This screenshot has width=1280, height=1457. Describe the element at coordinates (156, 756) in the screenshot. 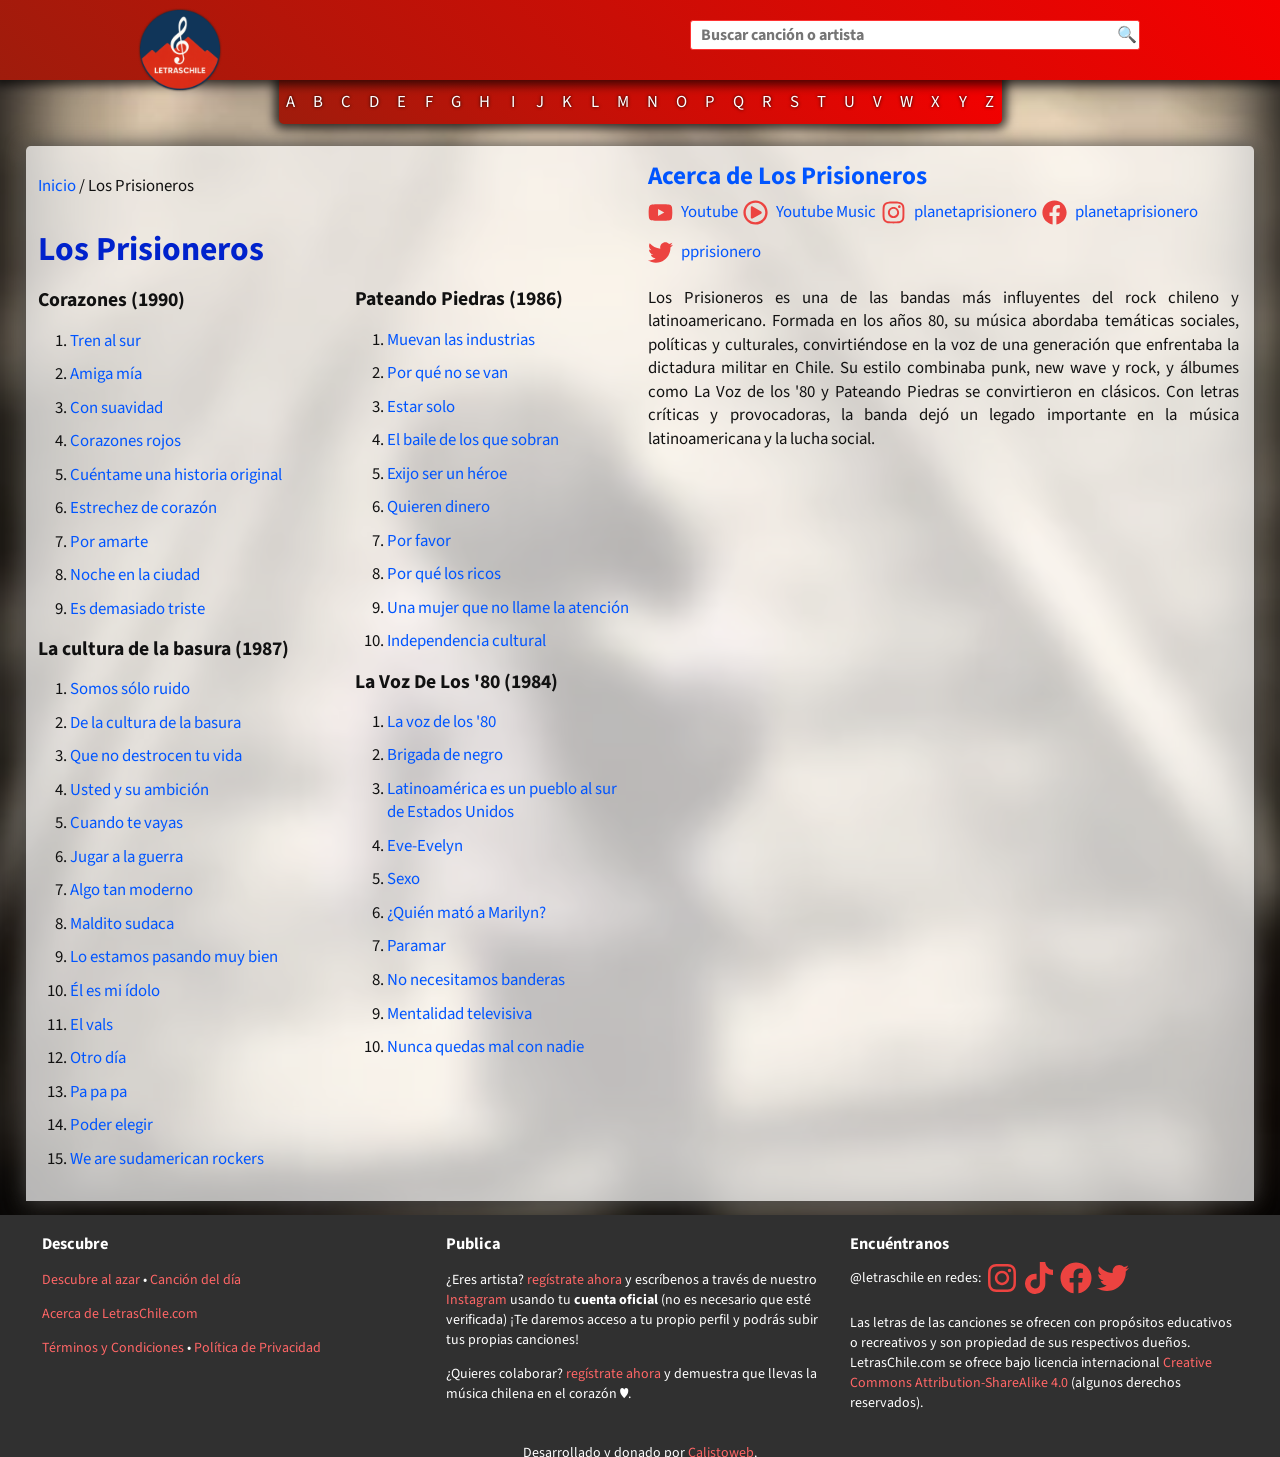

I see `Que no destrocen tu vida` at that location.